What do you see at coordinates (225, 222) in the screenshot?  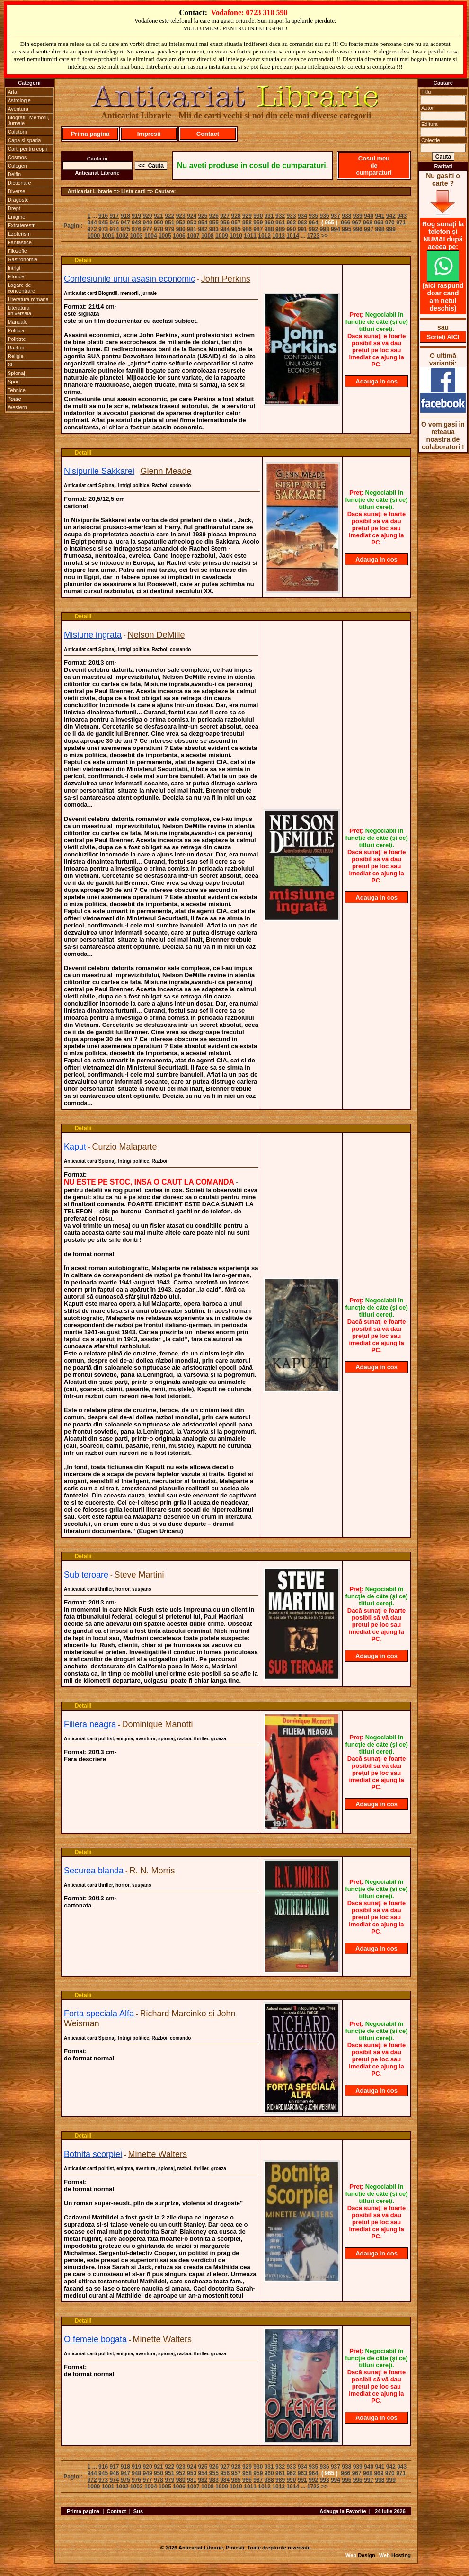 I see `956` at bounding box center [225, 222].